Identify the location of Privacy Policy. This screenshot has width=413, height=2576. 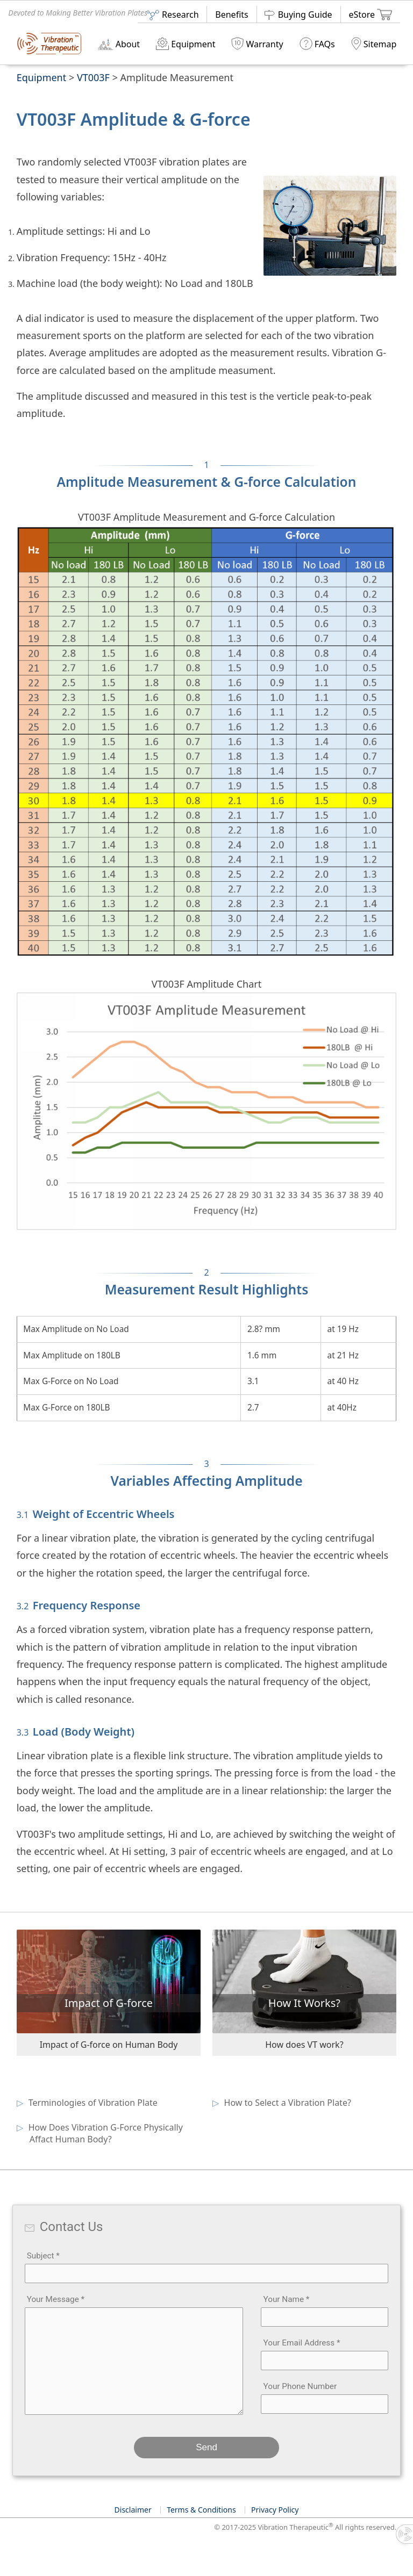
(274, 2510).